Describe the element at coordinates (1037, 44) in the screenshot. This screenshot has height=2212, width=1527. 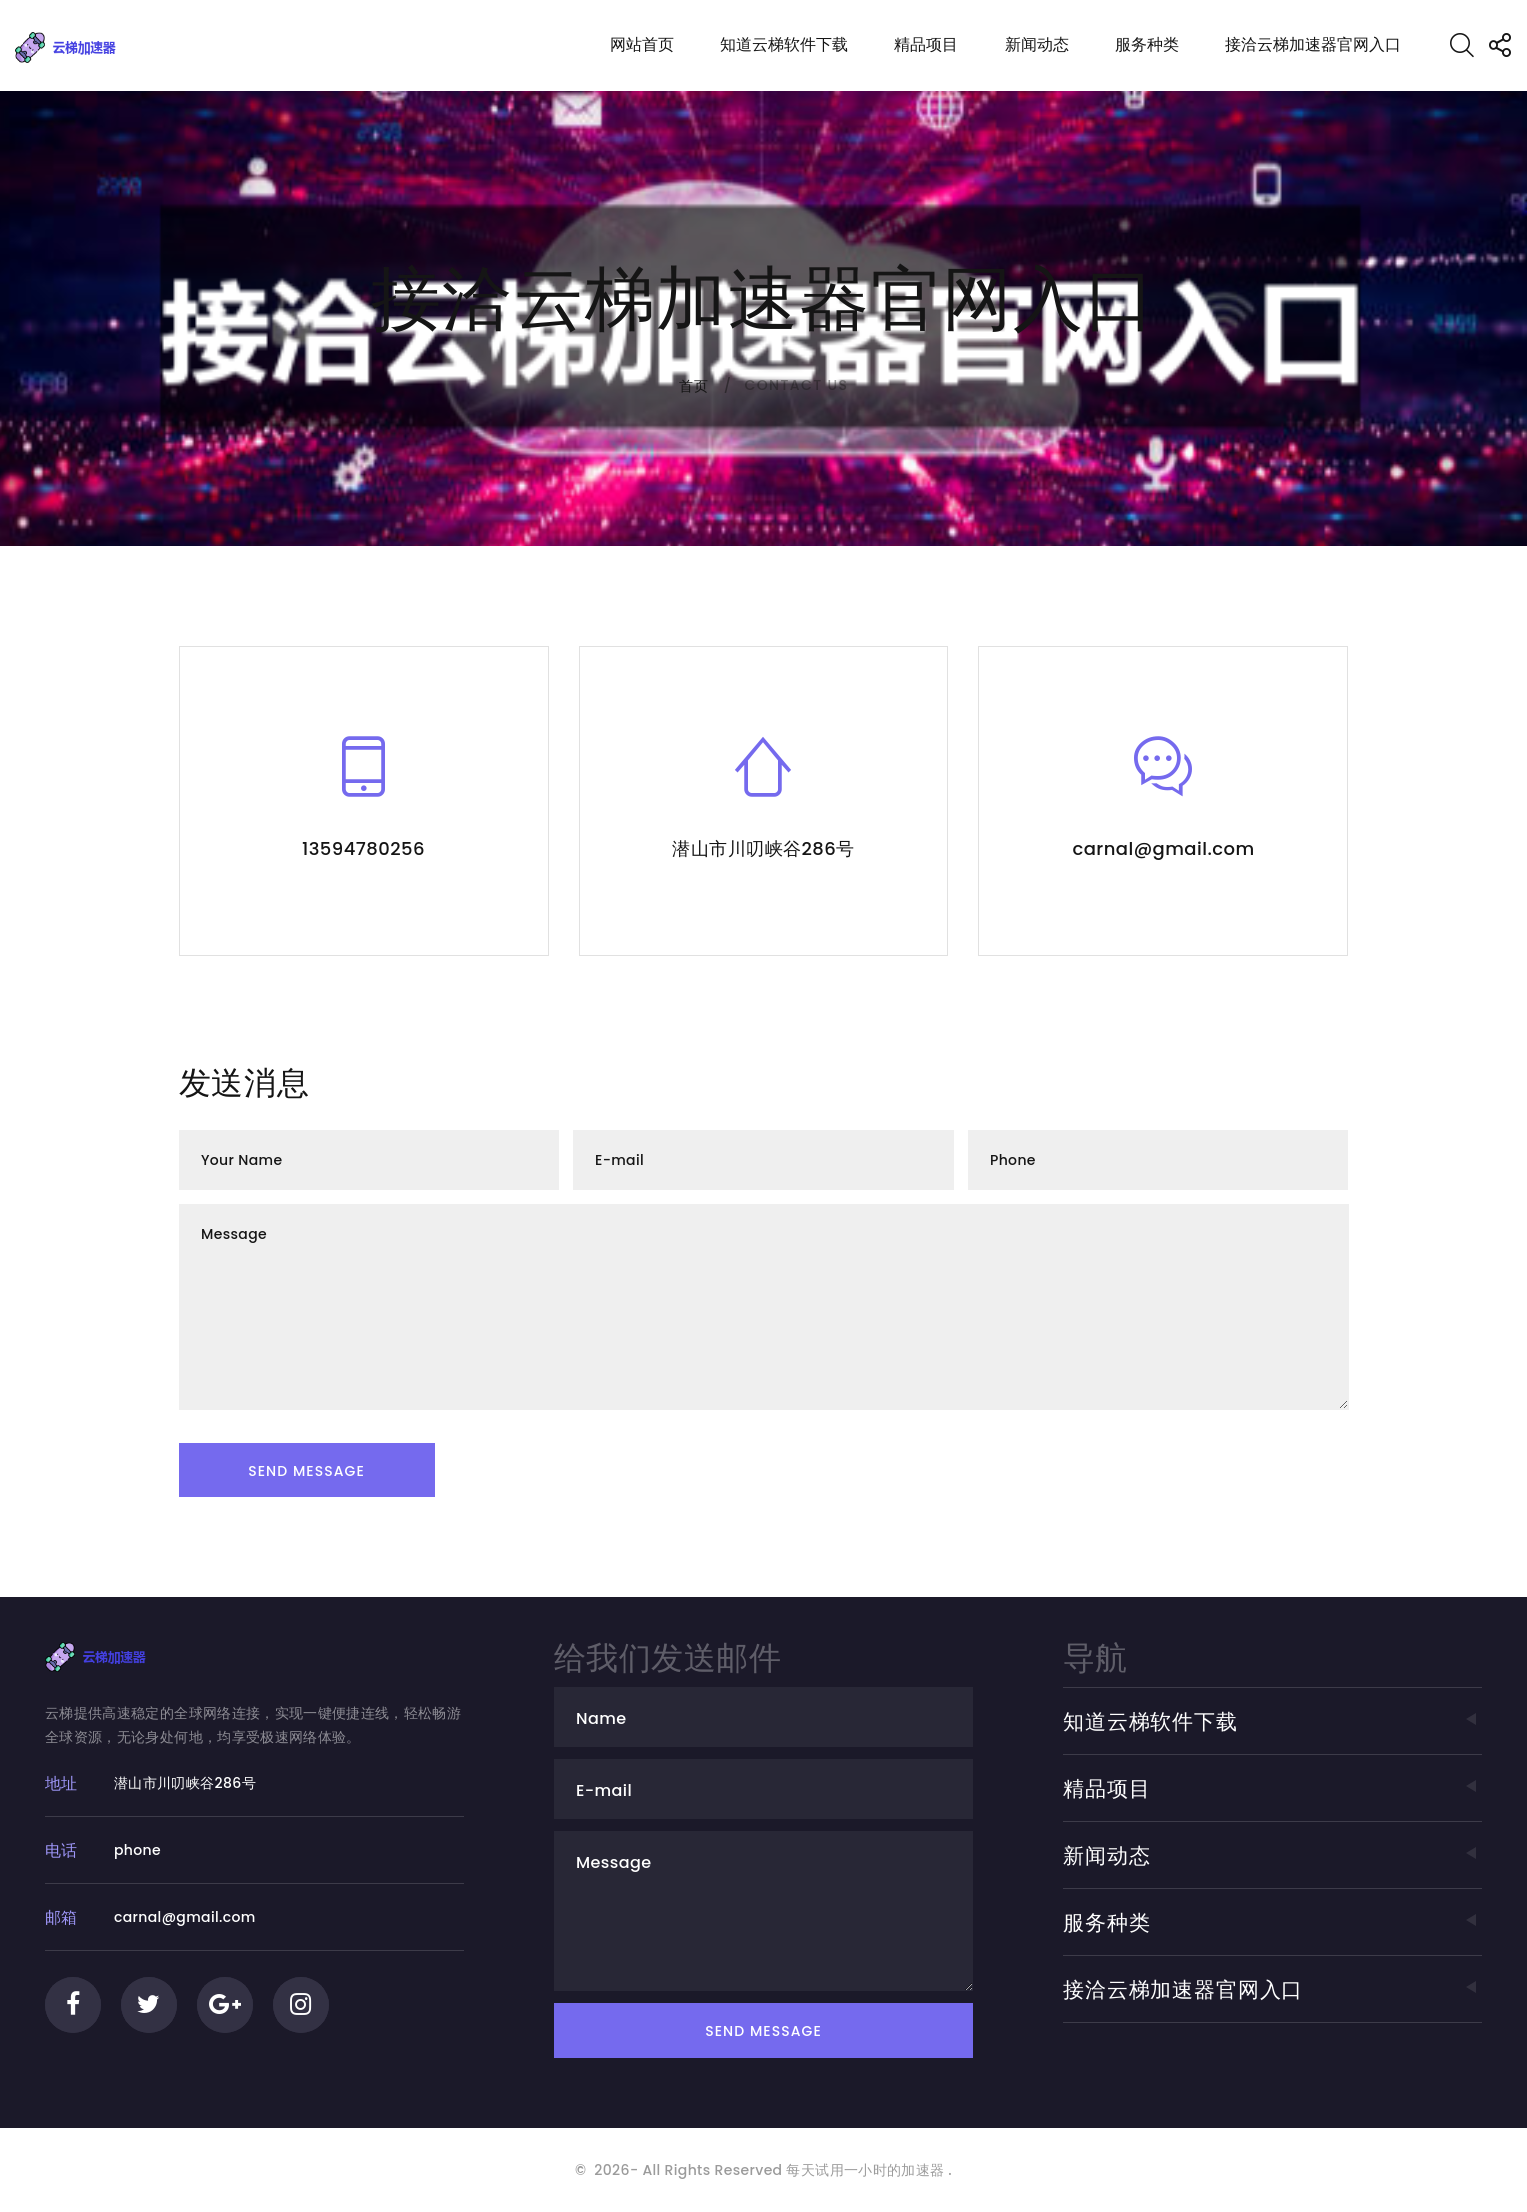
I see `新闻动态` at that location.